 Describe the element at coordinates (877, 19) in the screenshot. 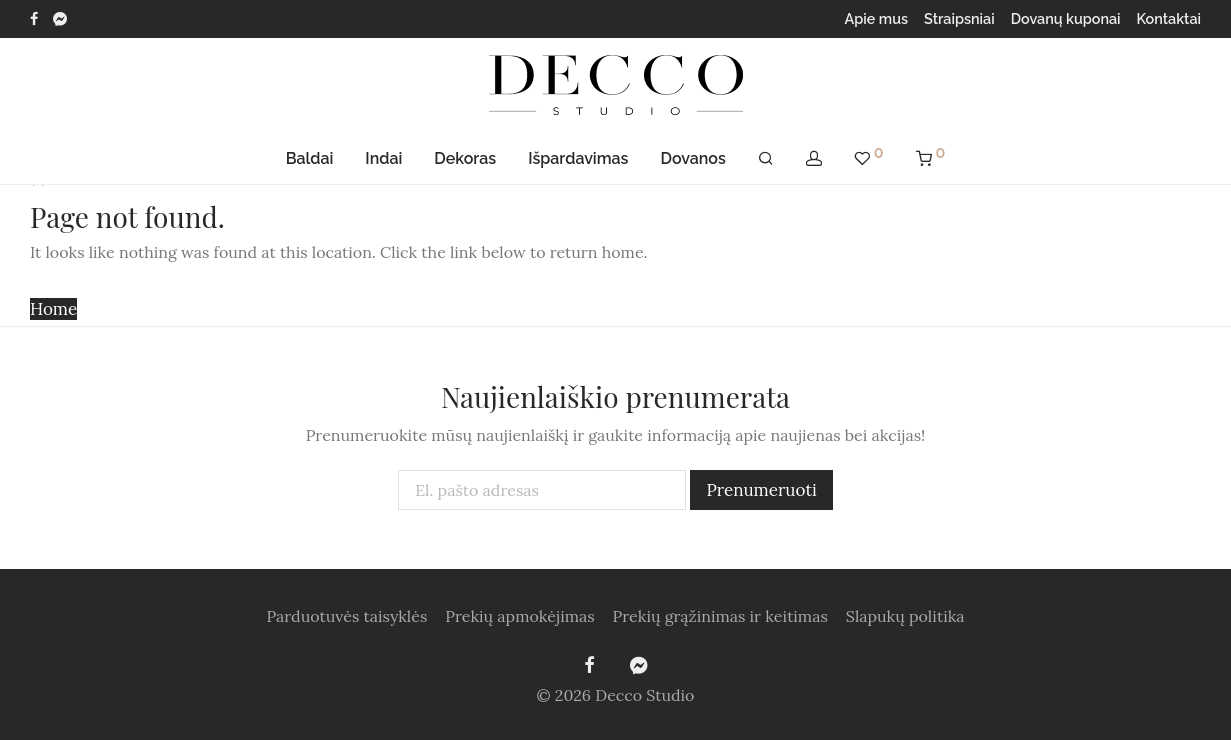

I see `Apie mus` at that location.